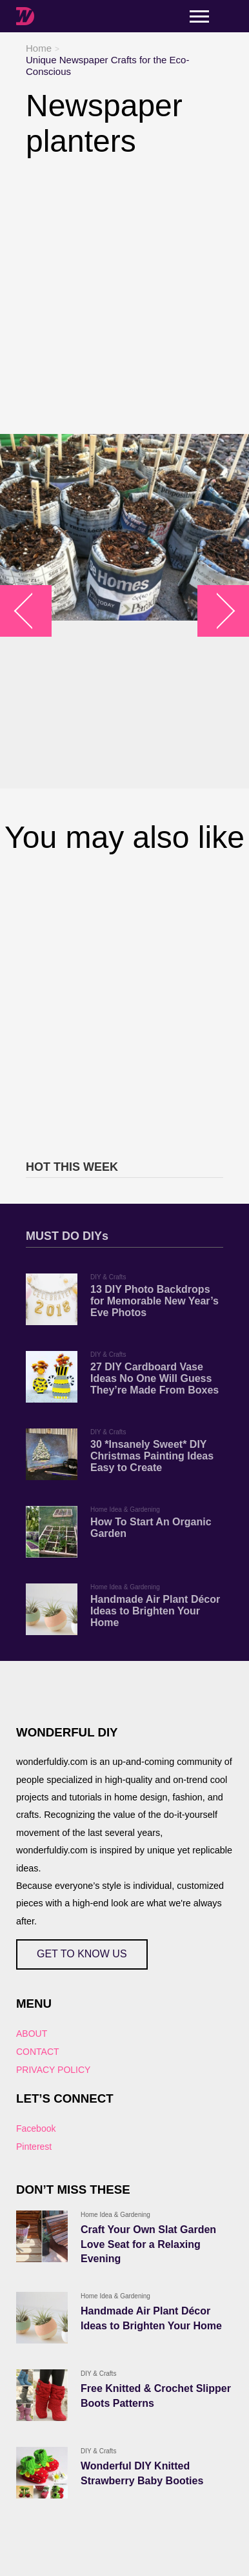 The image size is (249, 2576). What do you see at coordinates (34, 2146) in the screenshot?
I see `Pinterest` at bounding box center [34, 2146].